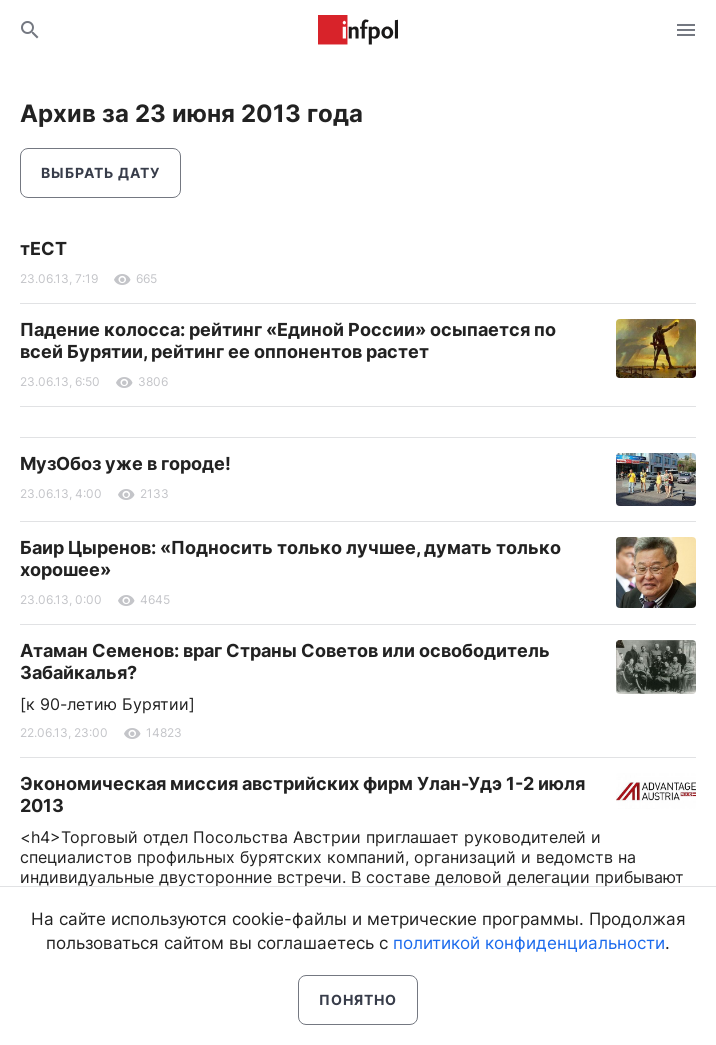  Describe the element at coordinates (288, 340) in the screenshot. I see `Падение колосса: рейтинг «Единой России» осыпается по всей Бурятии, рейтинг ее оппонентов растет` at that location.